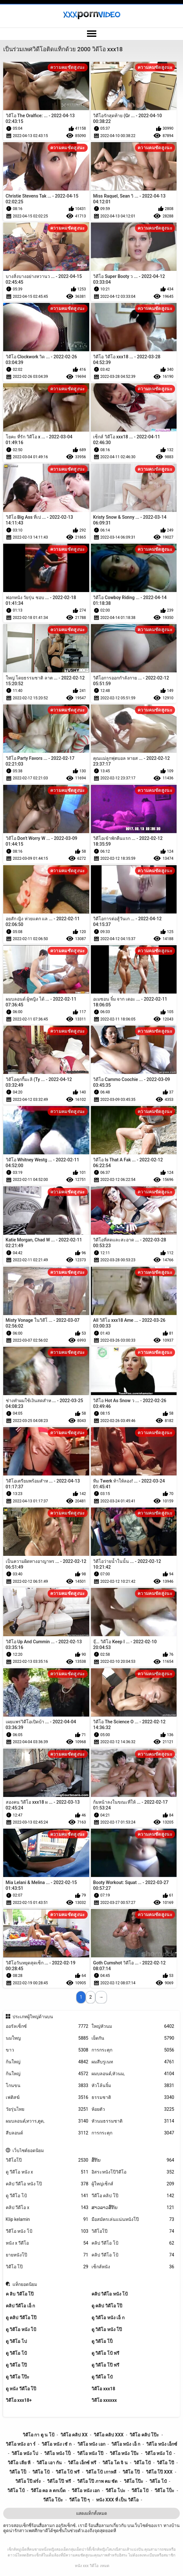 This screenshot has height=2576, width=183. What do you see at coordinates (47, 2255) in the screenshot?
I see `ยายหนังโป๊` at bounding box center [47, 2255].